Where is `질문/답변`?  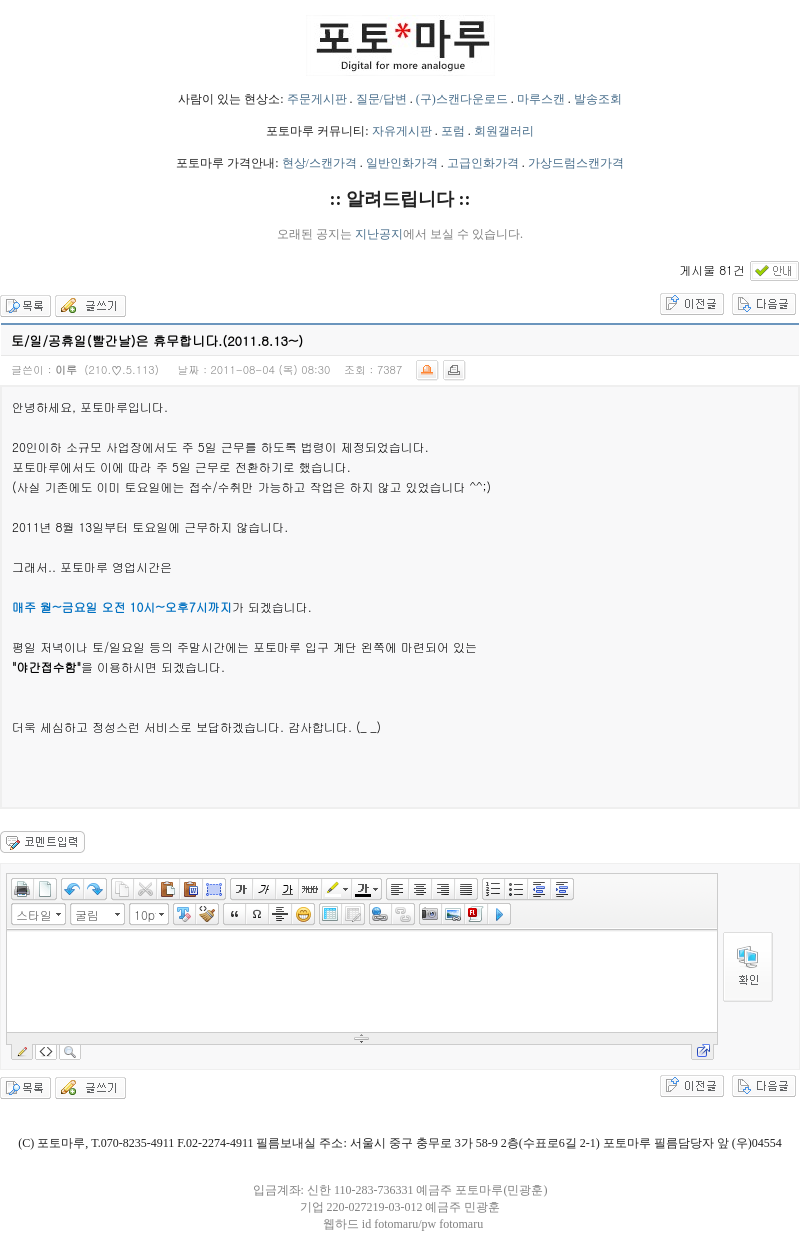
질문/답변 is located at coordinates (381, 99).